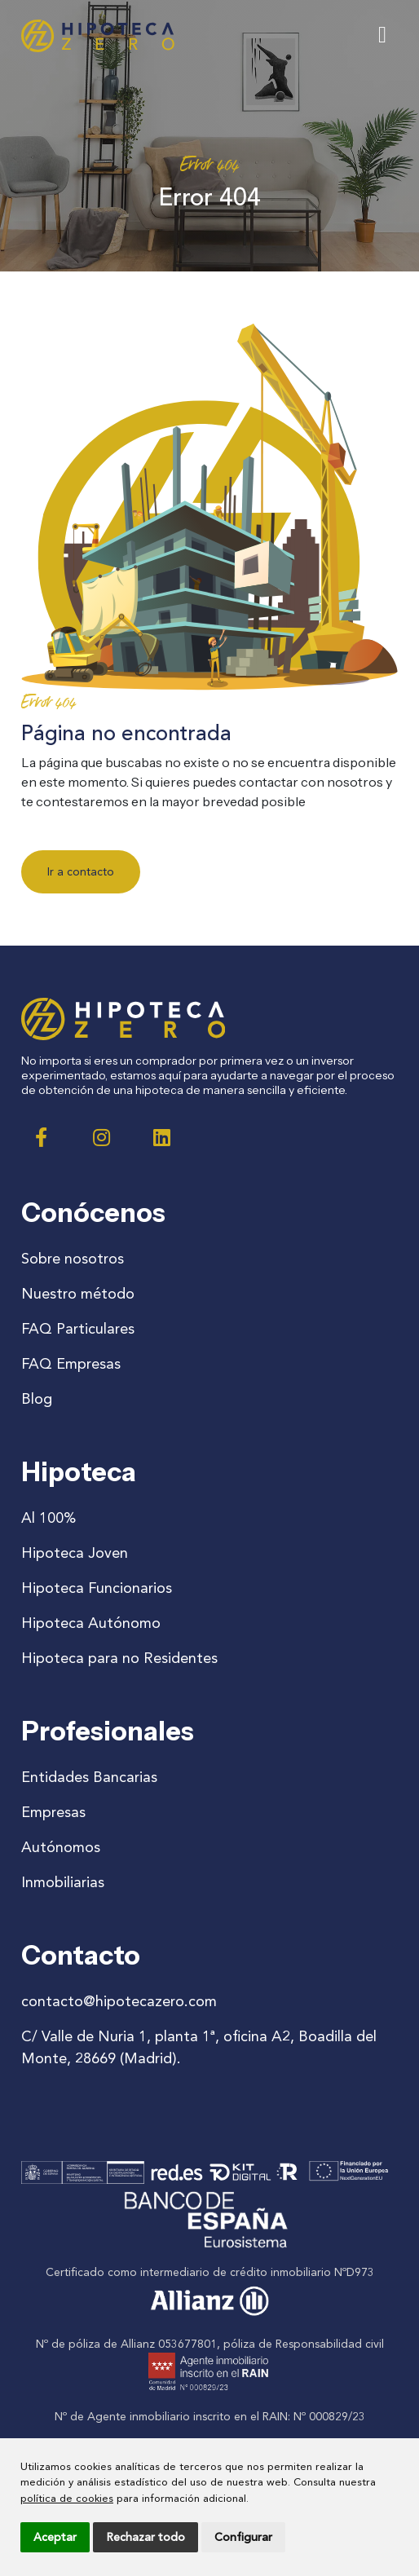  I want to click on Sobre nosotros, so click(72, 1259).